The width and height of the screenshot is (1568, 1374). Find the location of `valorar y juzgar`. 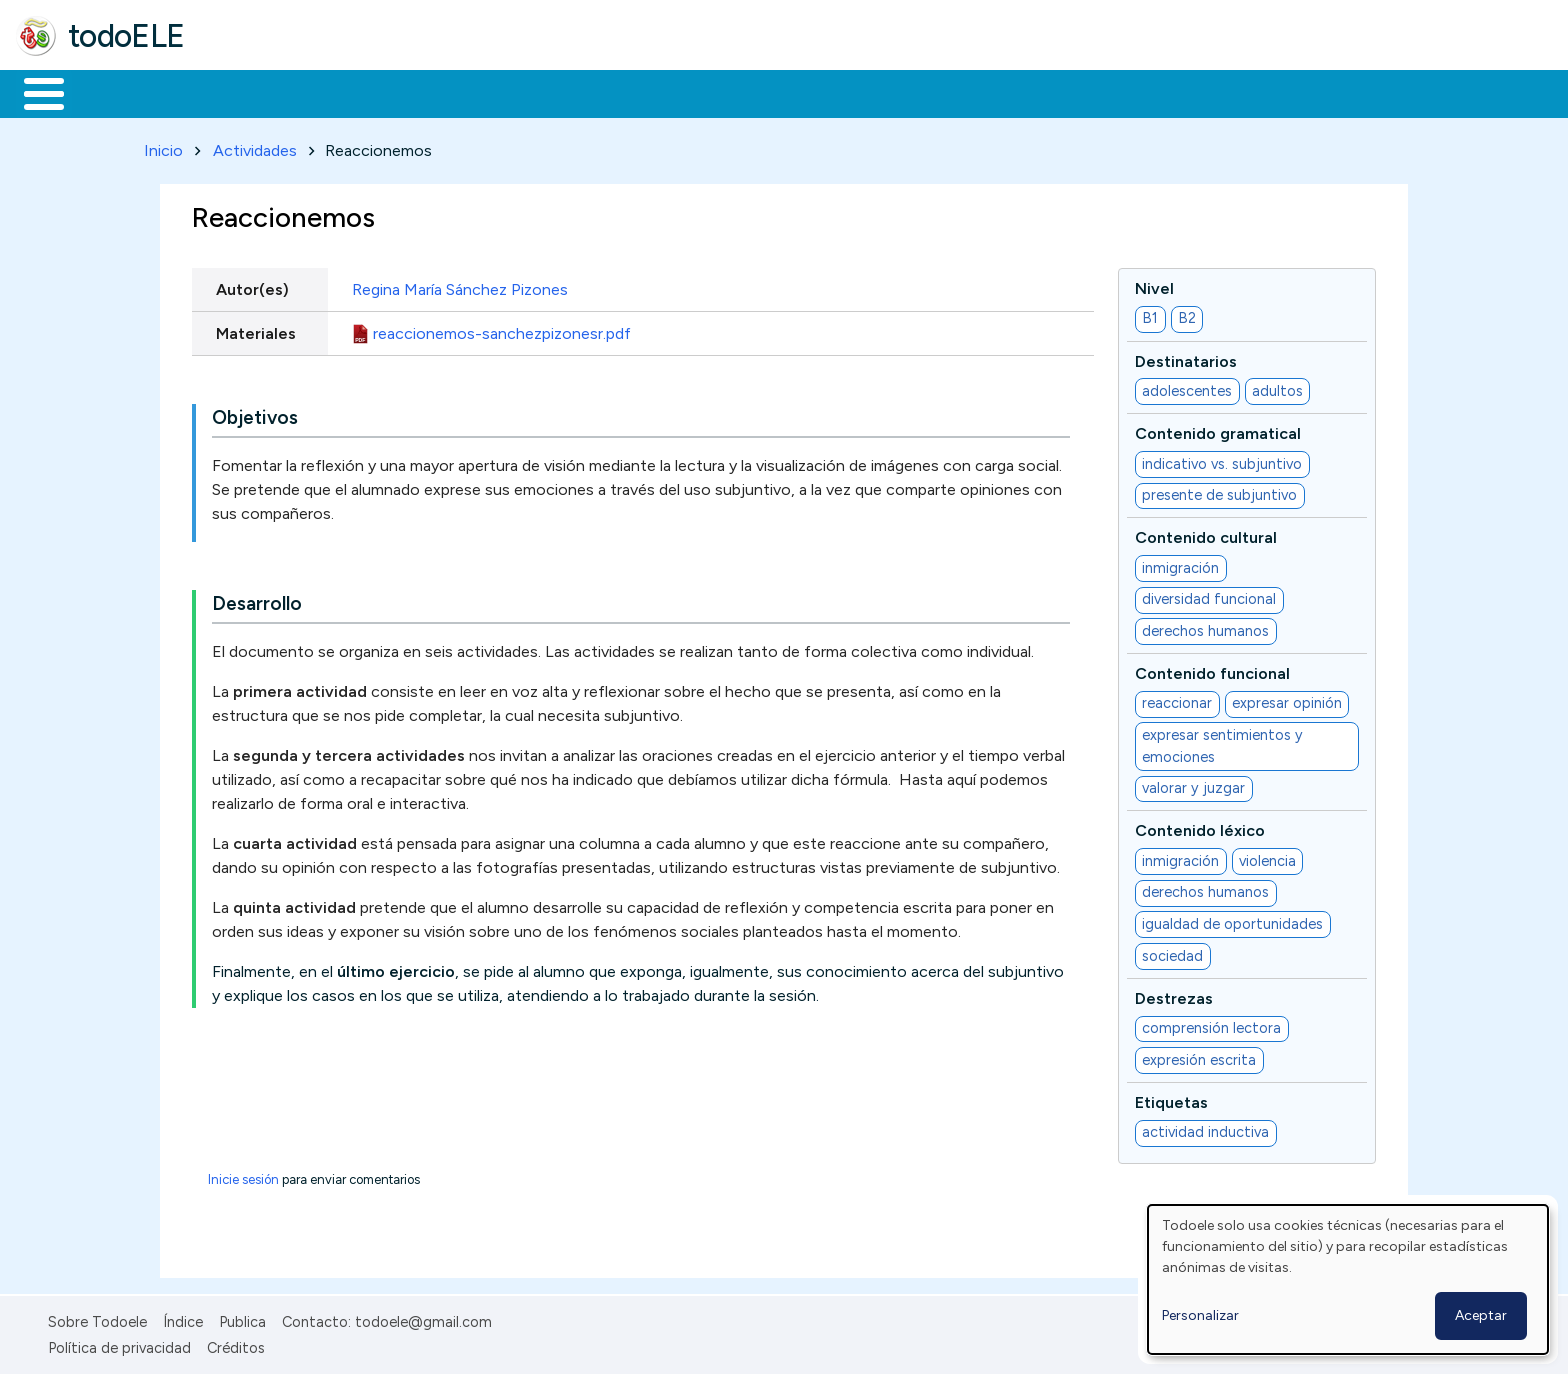

valorar y juzgar is located at coordinates (1193, 785).